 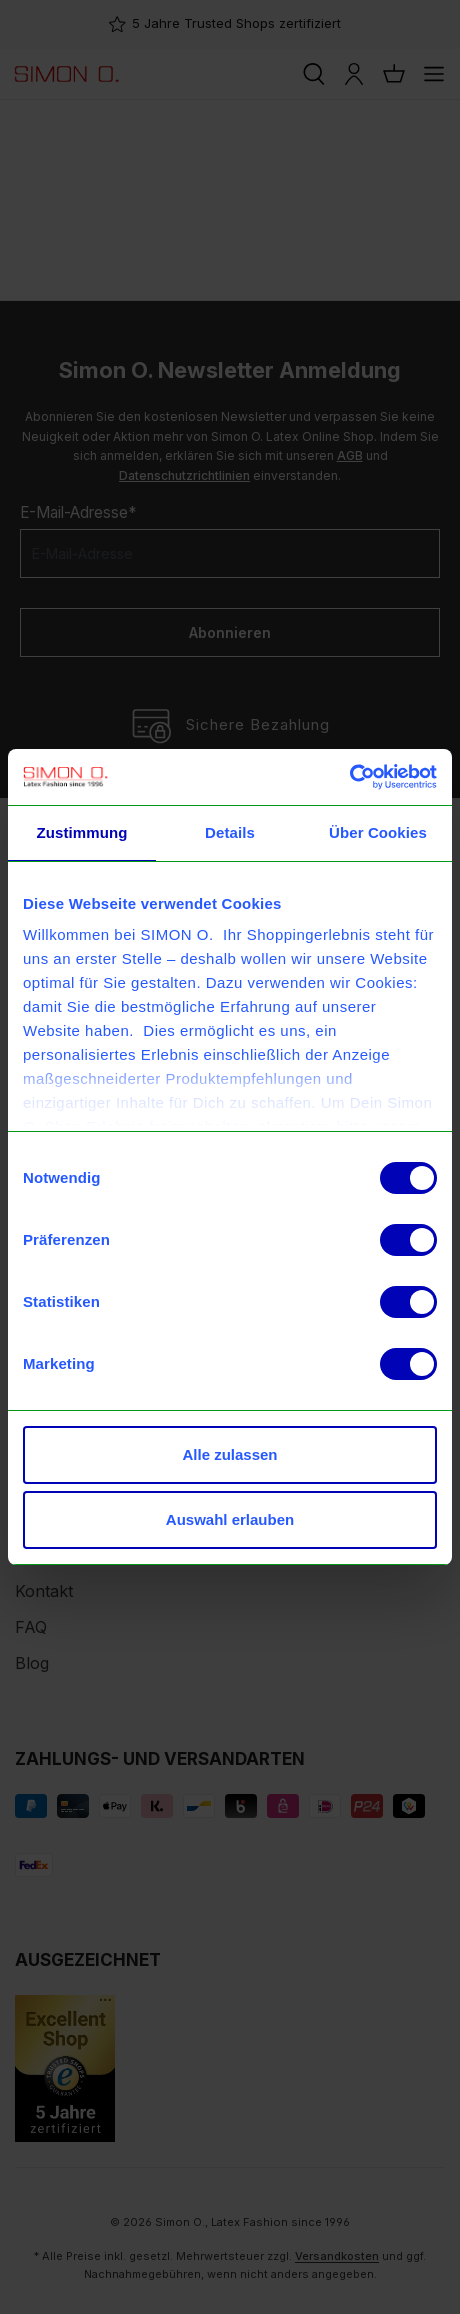 I want to click on [Usercentrics Cookiebot - öffnet in einem neuen Fenster], so click(x=349, y=777).